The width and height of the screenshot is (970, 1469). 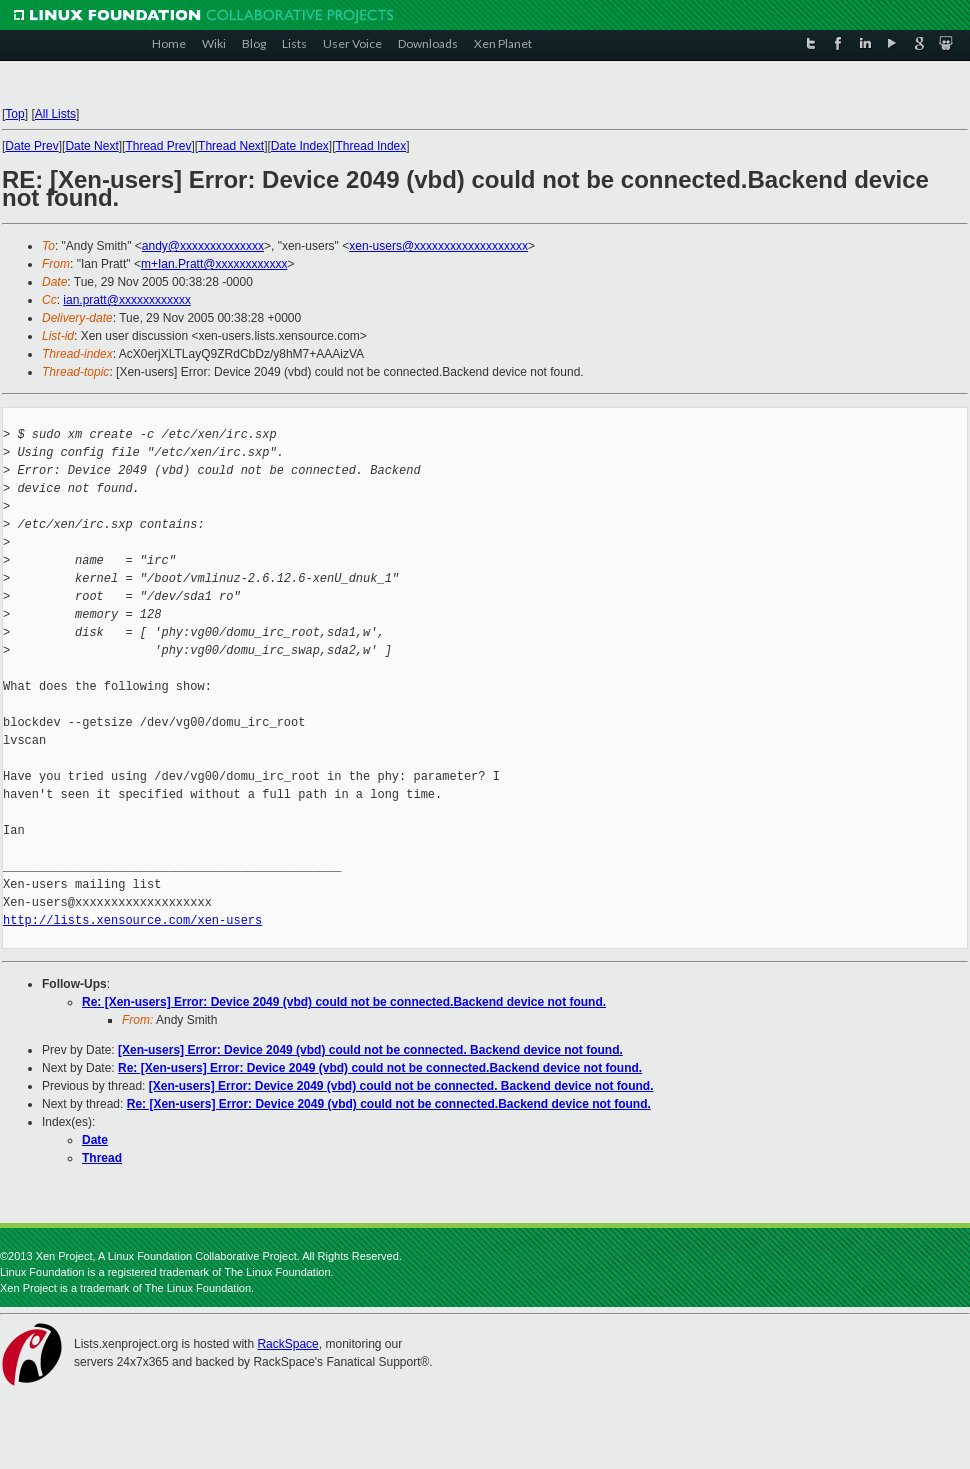 What do you see at coordinates (132, 920) in the screenshot?
I see `http://lists.xensource.com/xen-users` at bounding box center [132, 920].